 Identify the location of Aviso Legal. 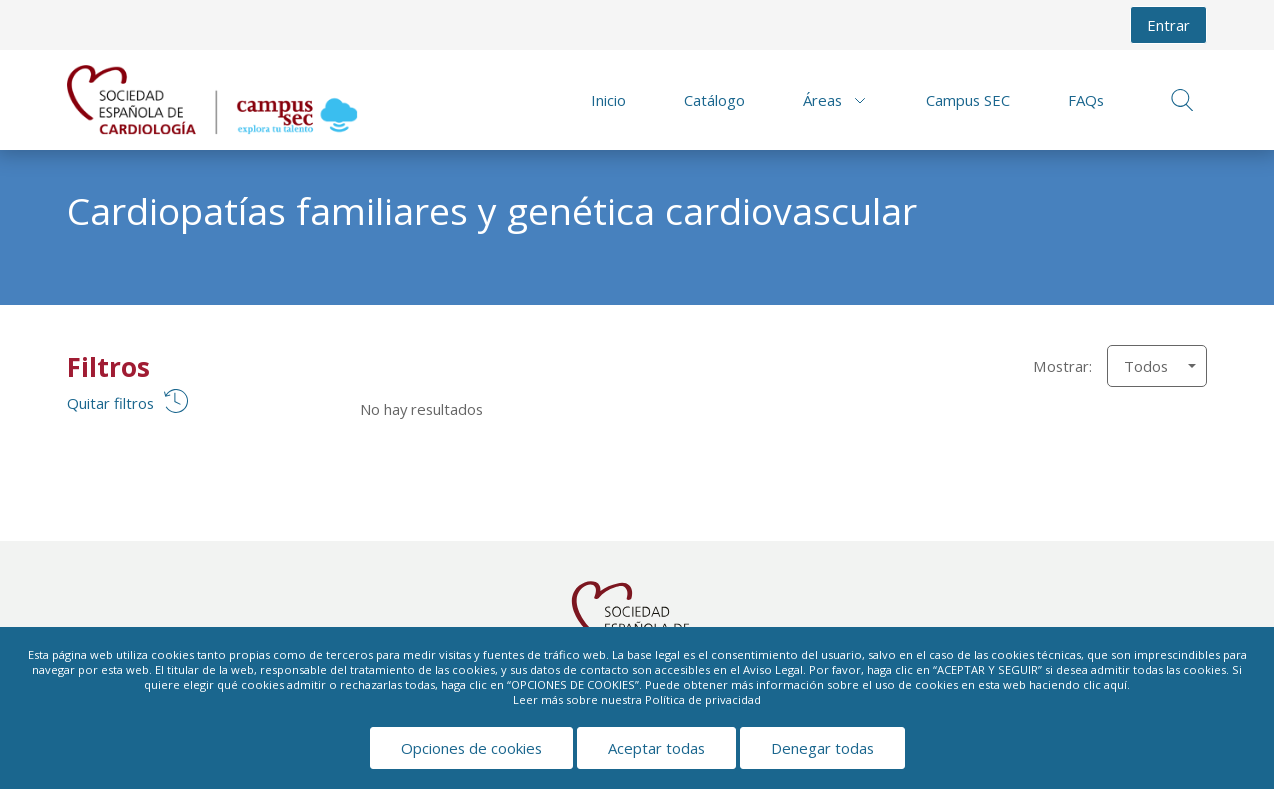
(773, 669).